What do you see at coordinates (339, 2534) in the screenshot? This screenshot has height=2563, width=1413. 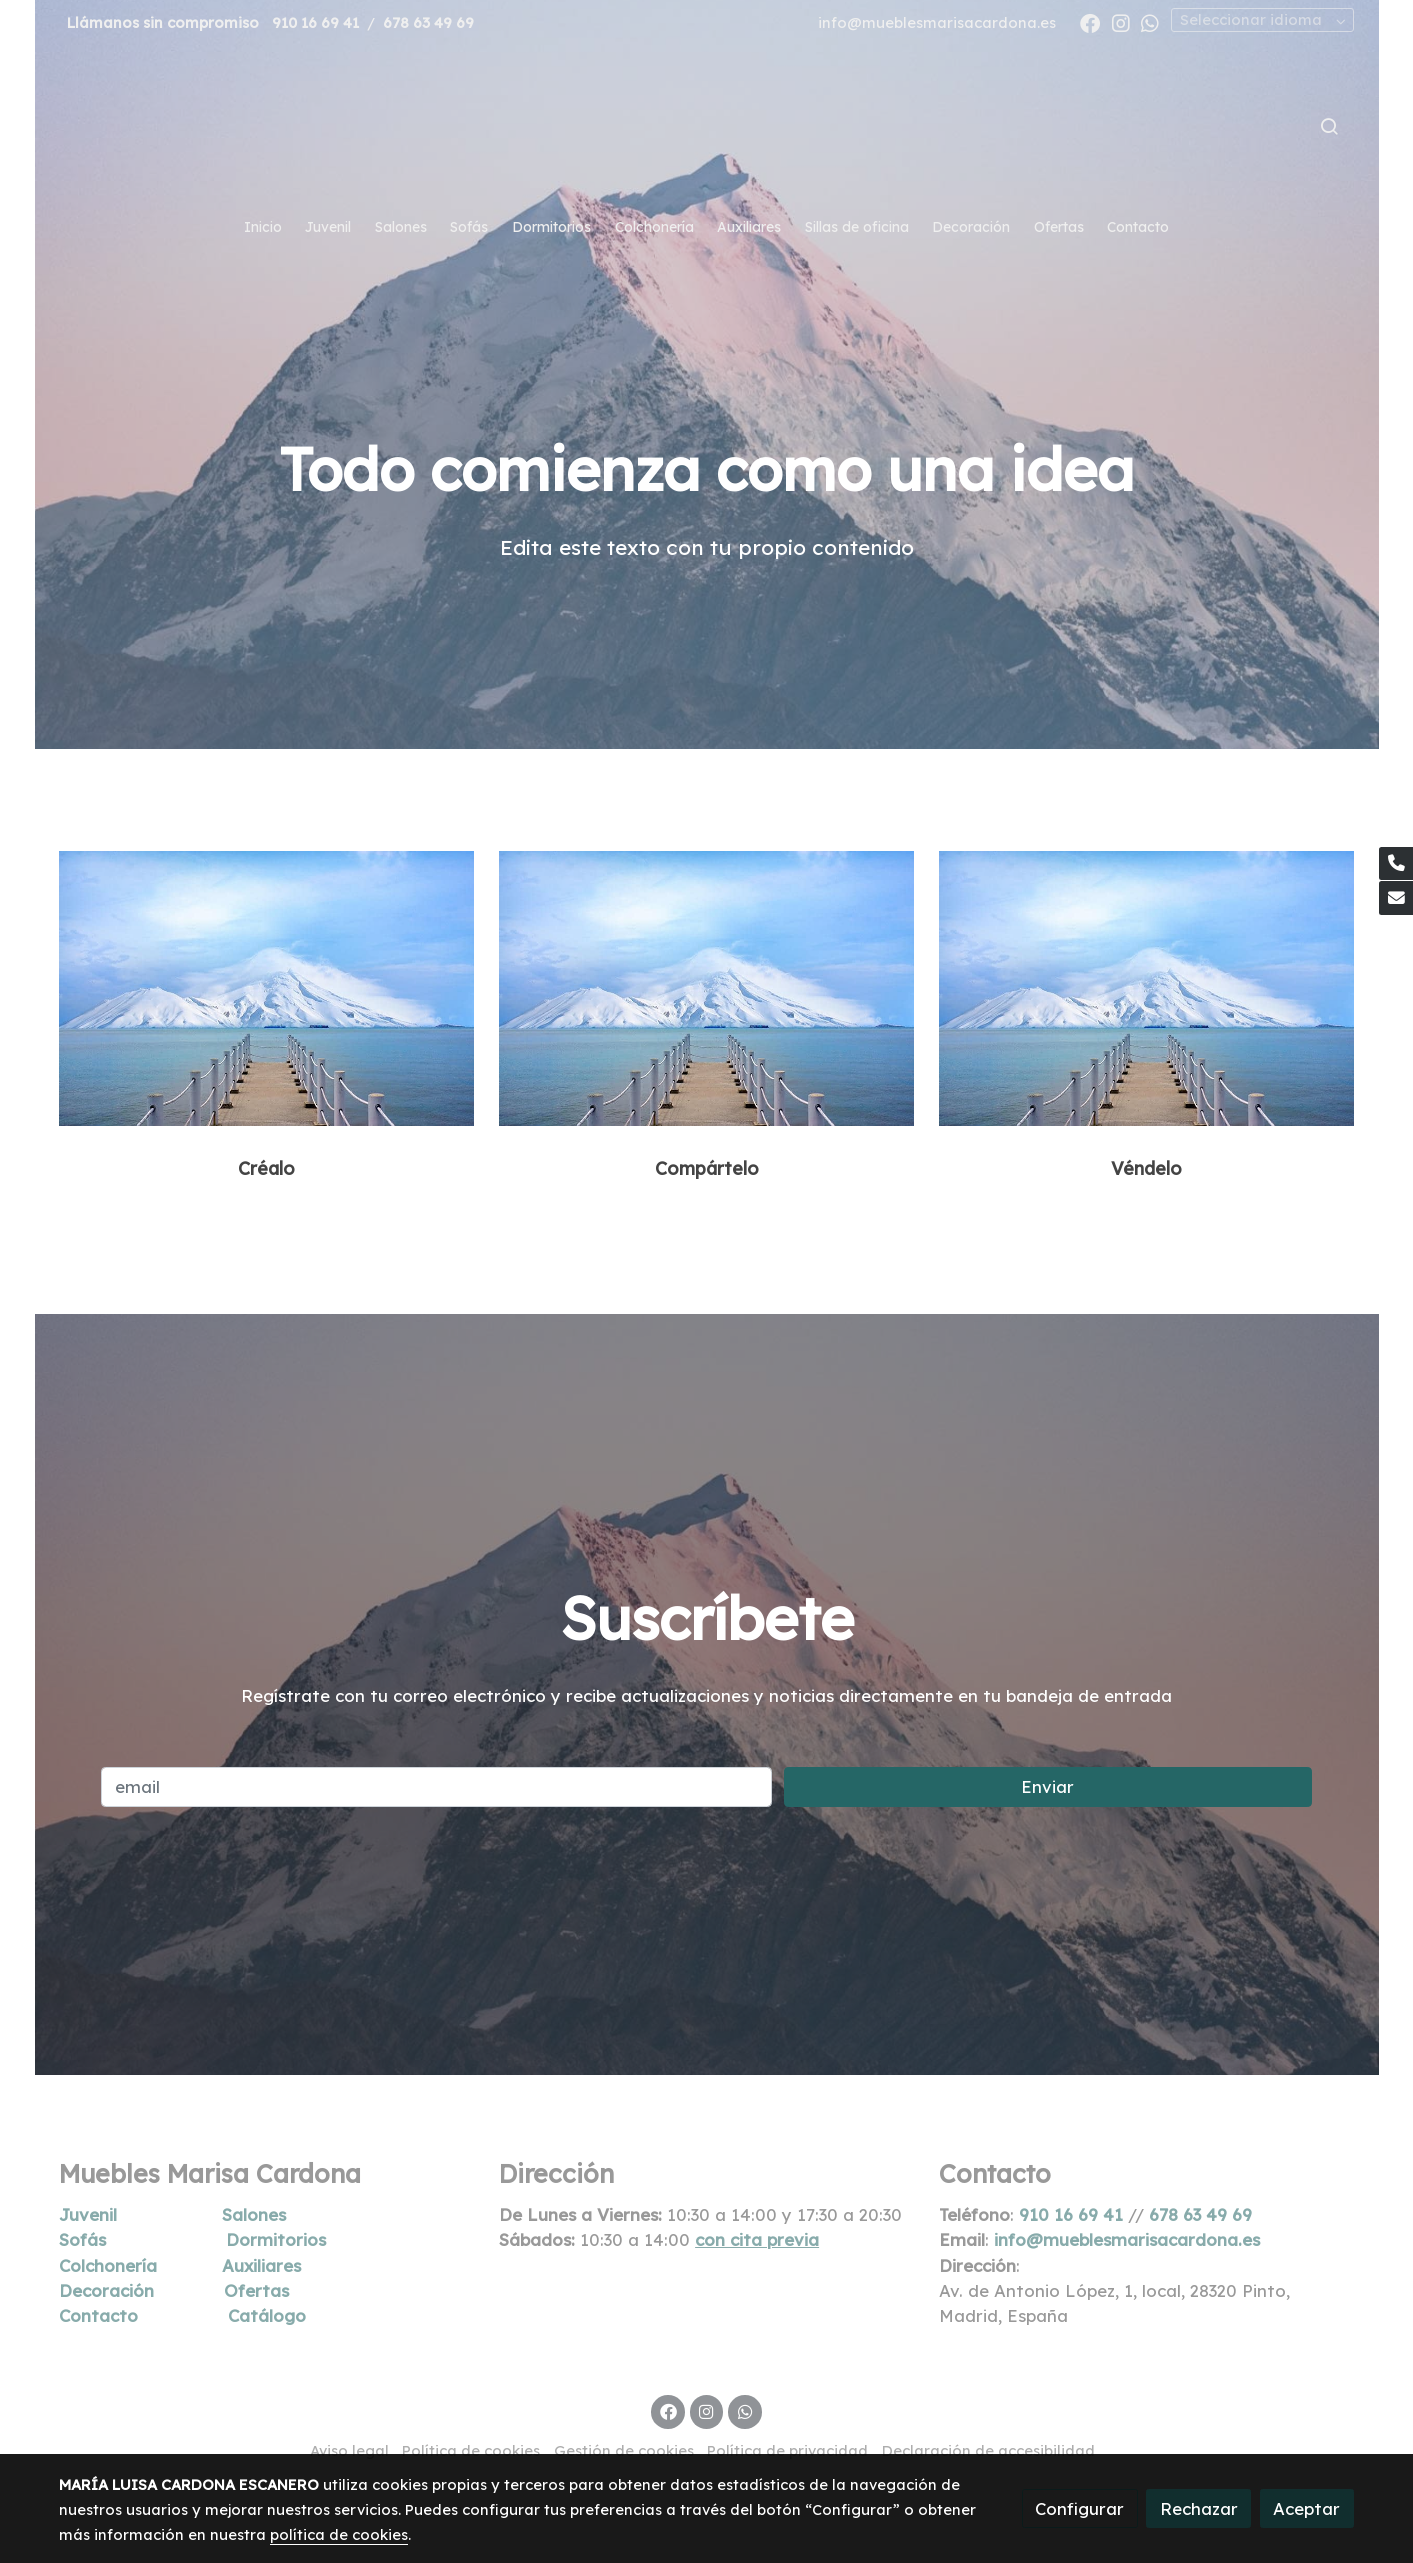 I see `política de cookies` at bounding box center [339, 2534].